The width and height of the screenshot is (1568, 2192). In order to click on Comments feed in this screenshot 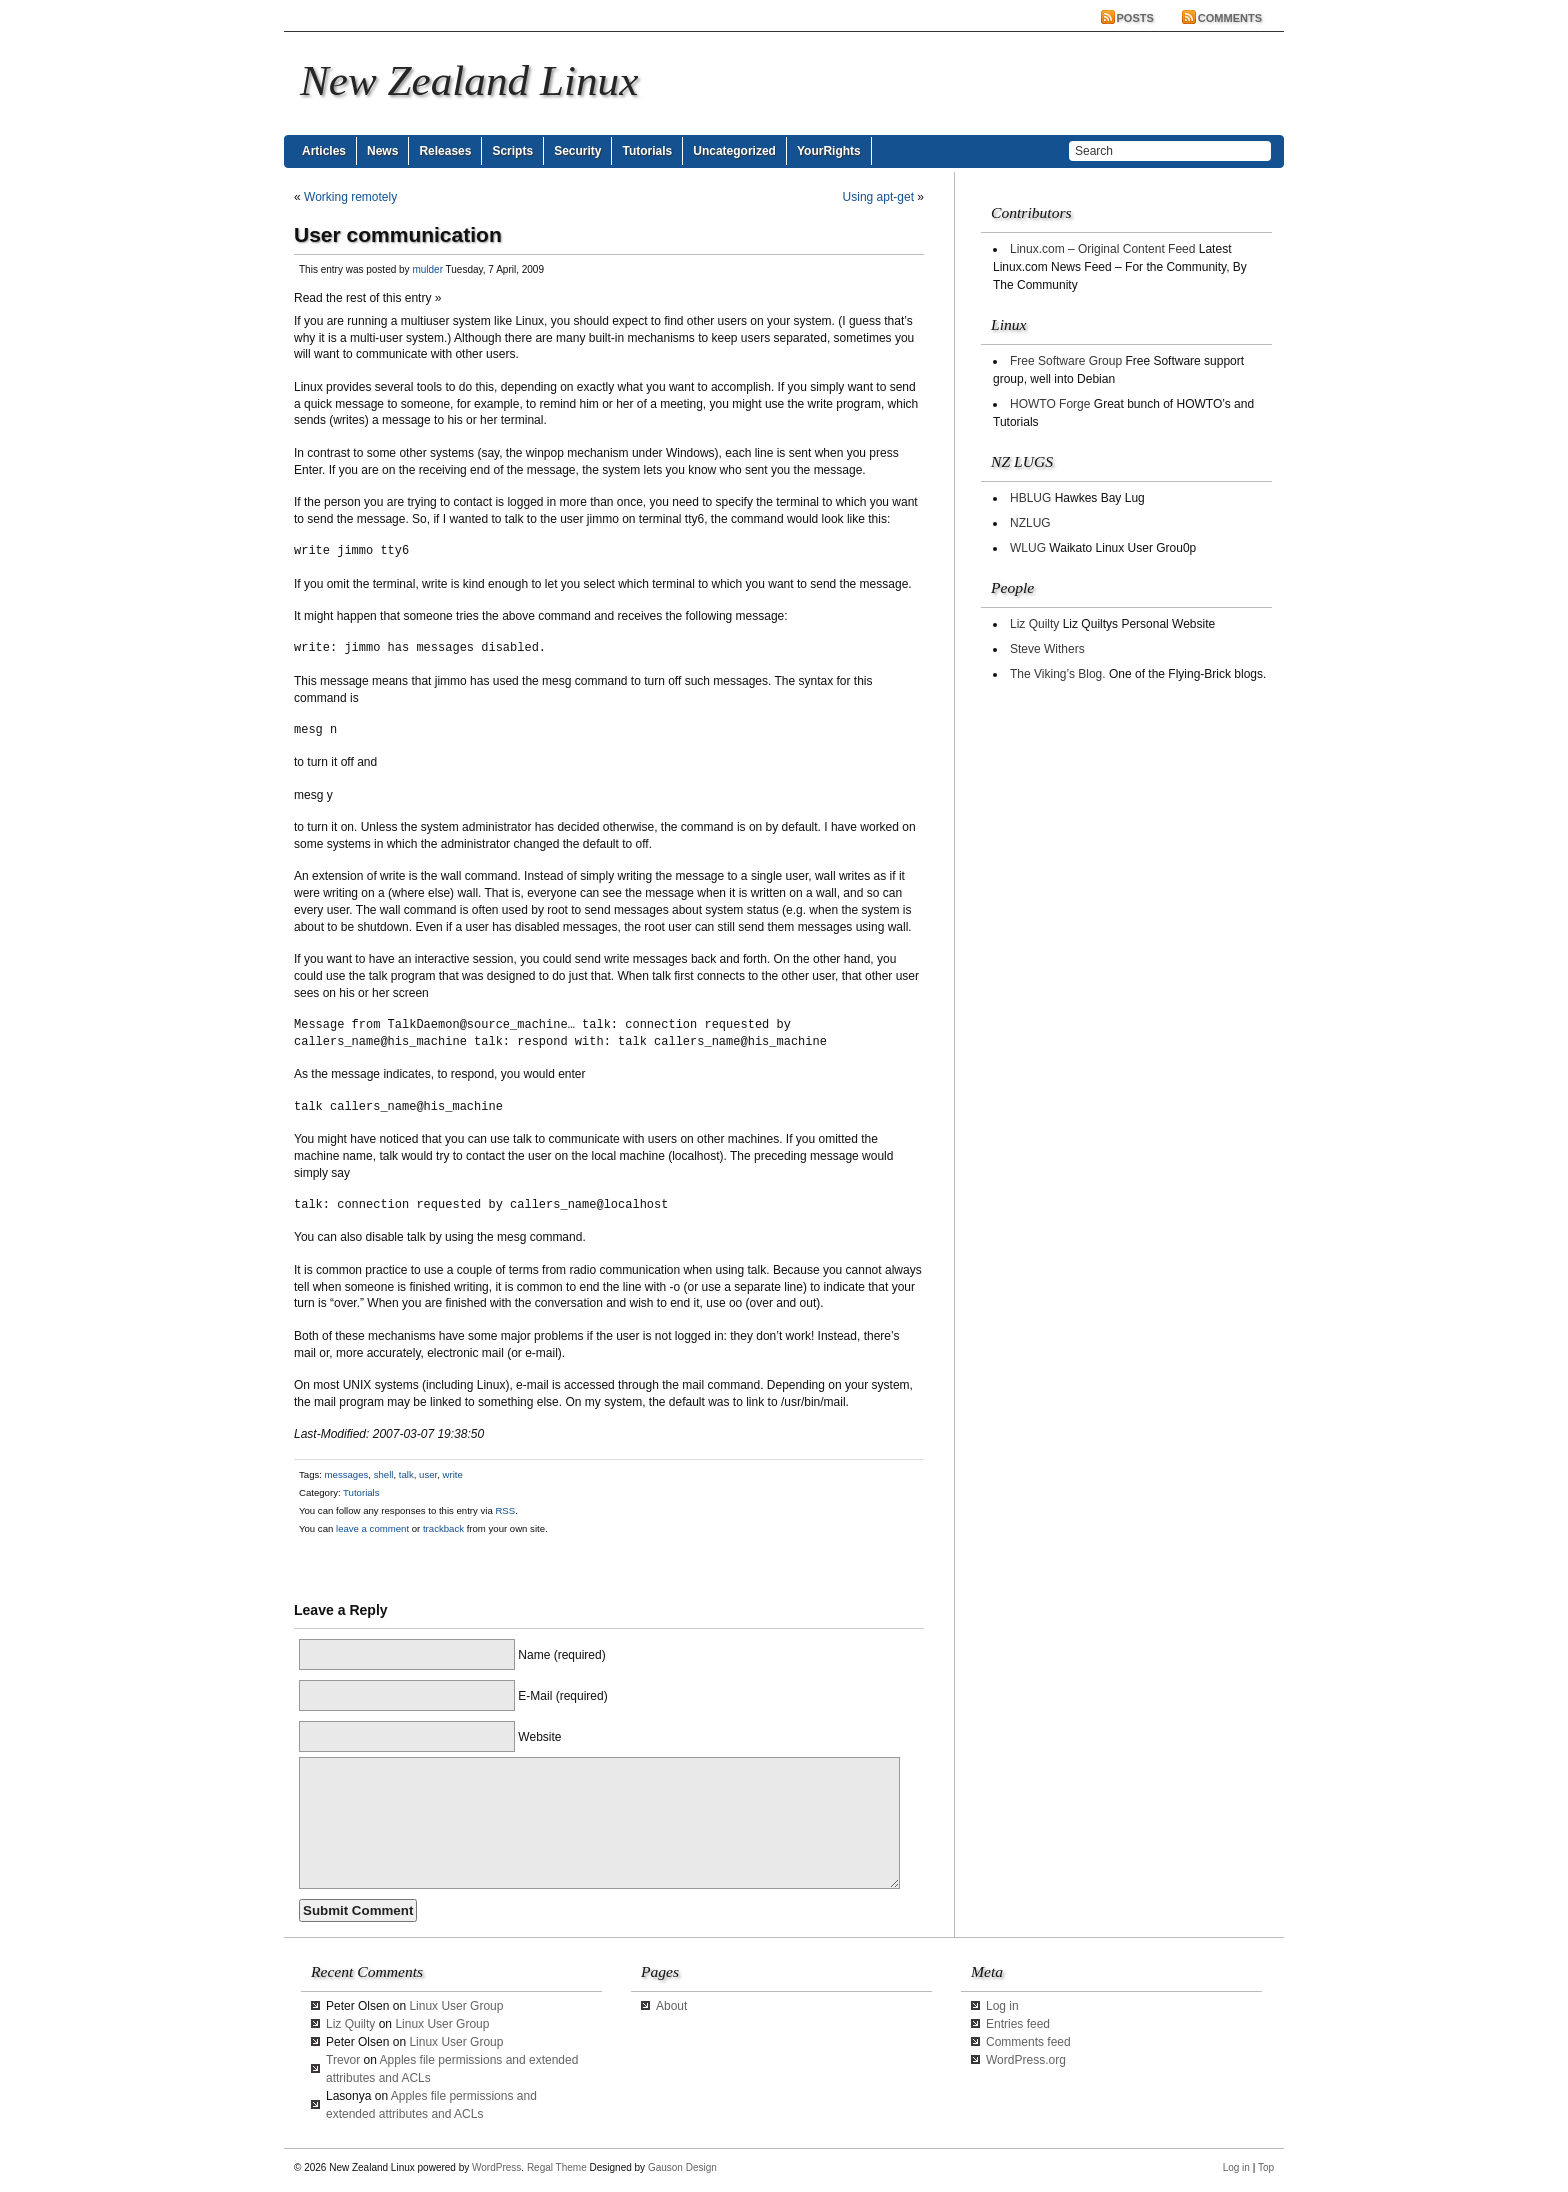, I will do `click(1028, 2042)`.